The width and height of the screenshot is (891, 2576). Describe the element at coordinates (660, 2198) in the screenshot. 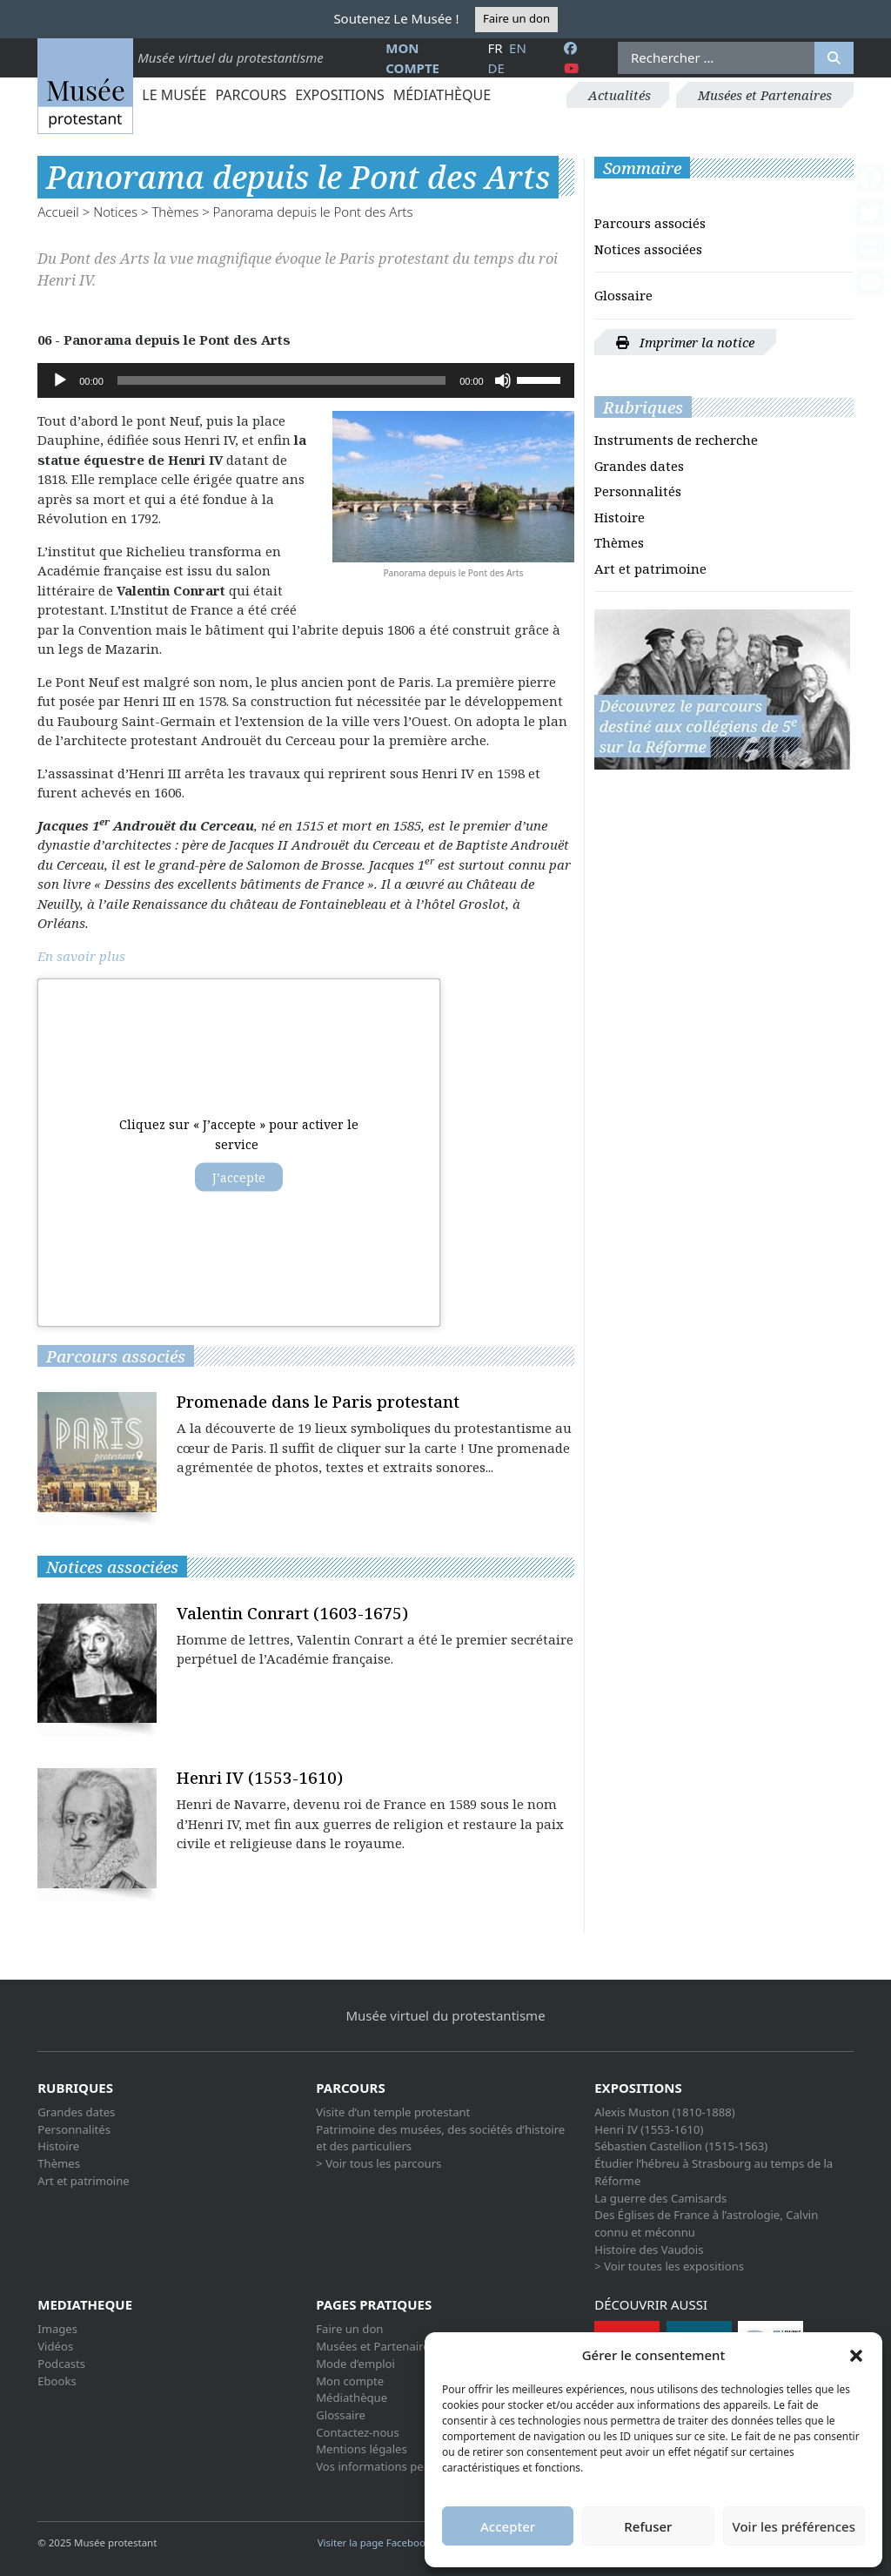

I see `La guerre des Camisards` at that location.